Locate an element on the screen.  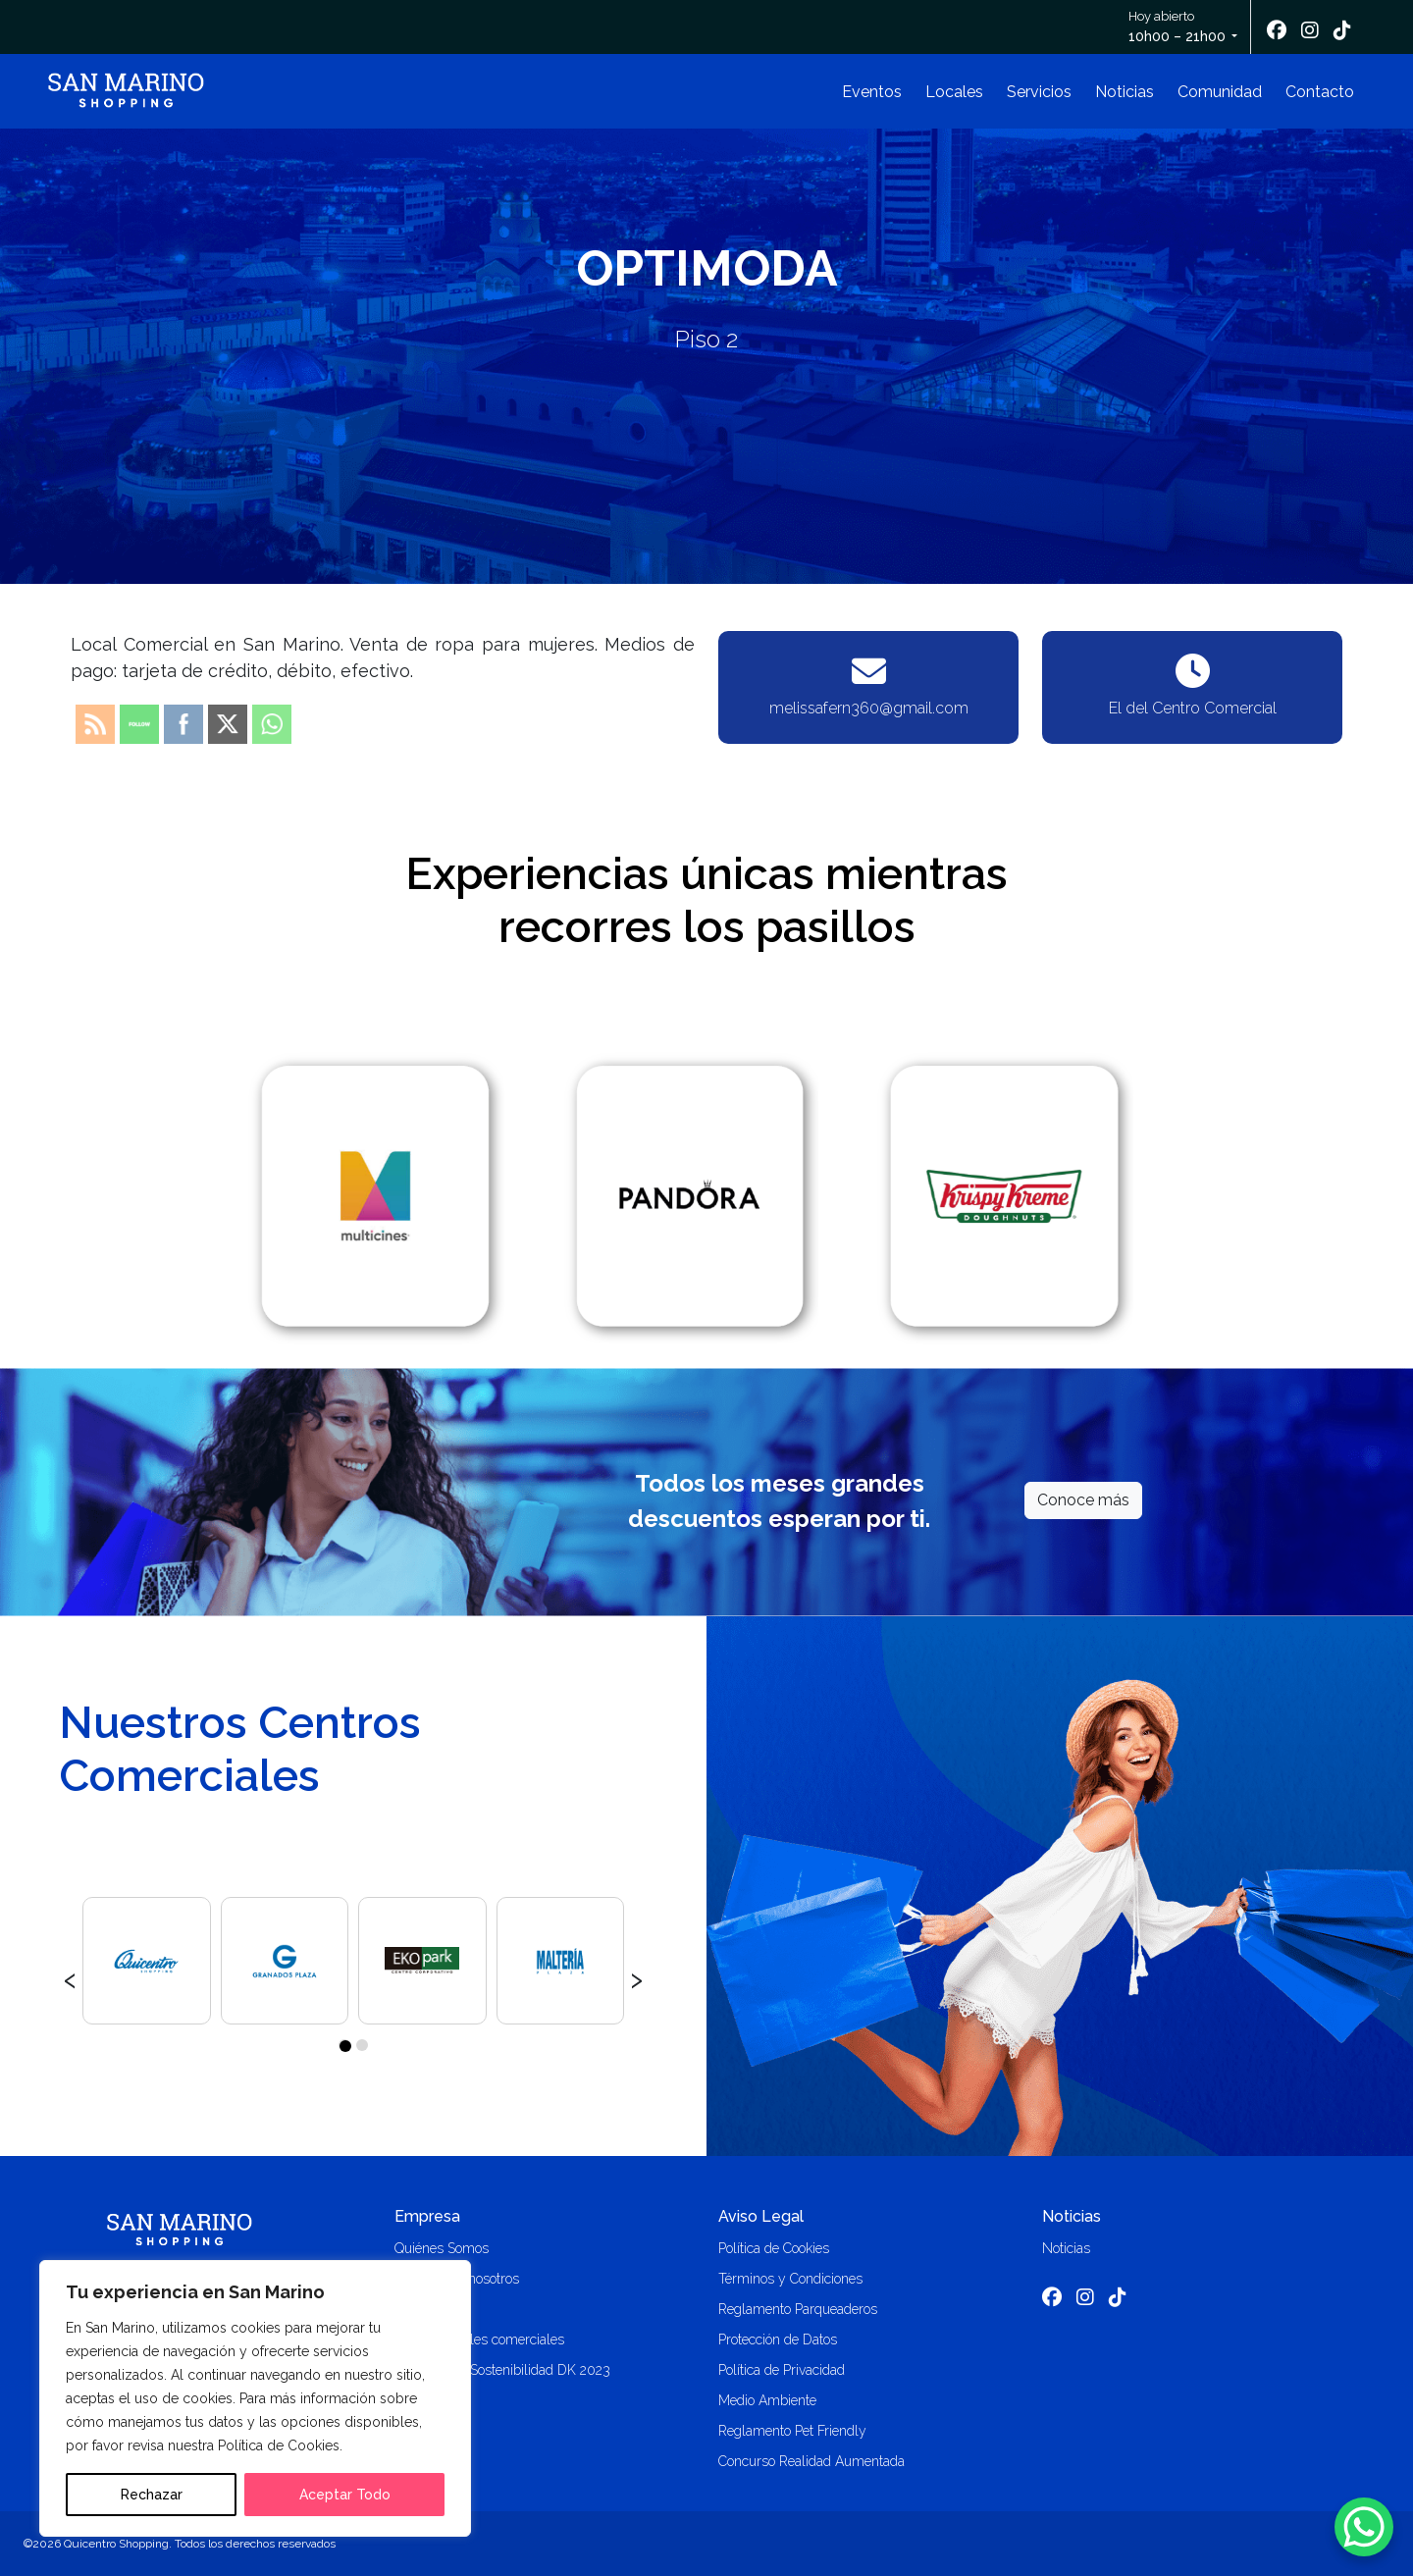
Política de Cookies is located at coordinates (773, 2248).